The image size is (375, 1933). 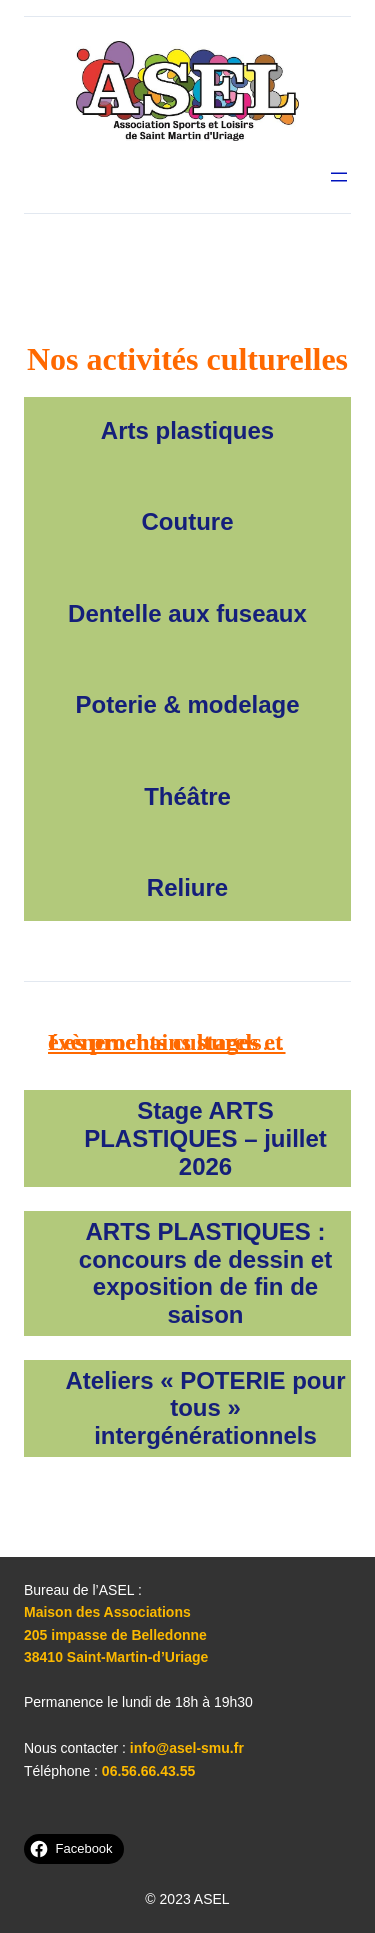 I want to click on Théâtre, so click(x=187, y=796).